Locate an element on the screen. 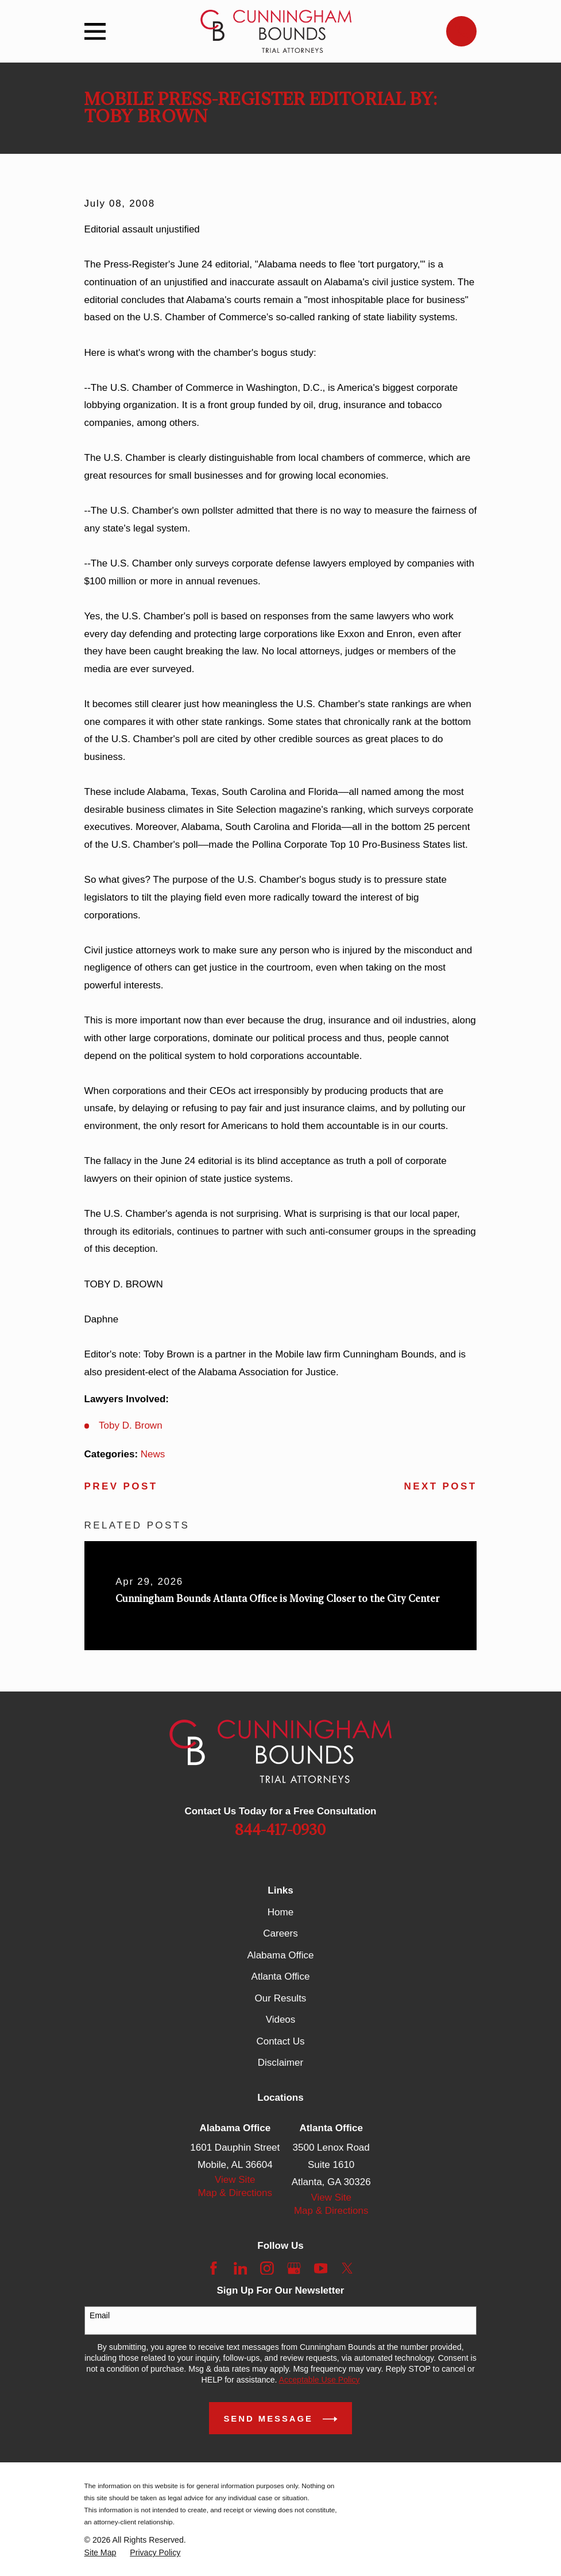 Image resolution: width=561 pixels, height=2576 pixels. Careers is located at coordinates (280, 1933).